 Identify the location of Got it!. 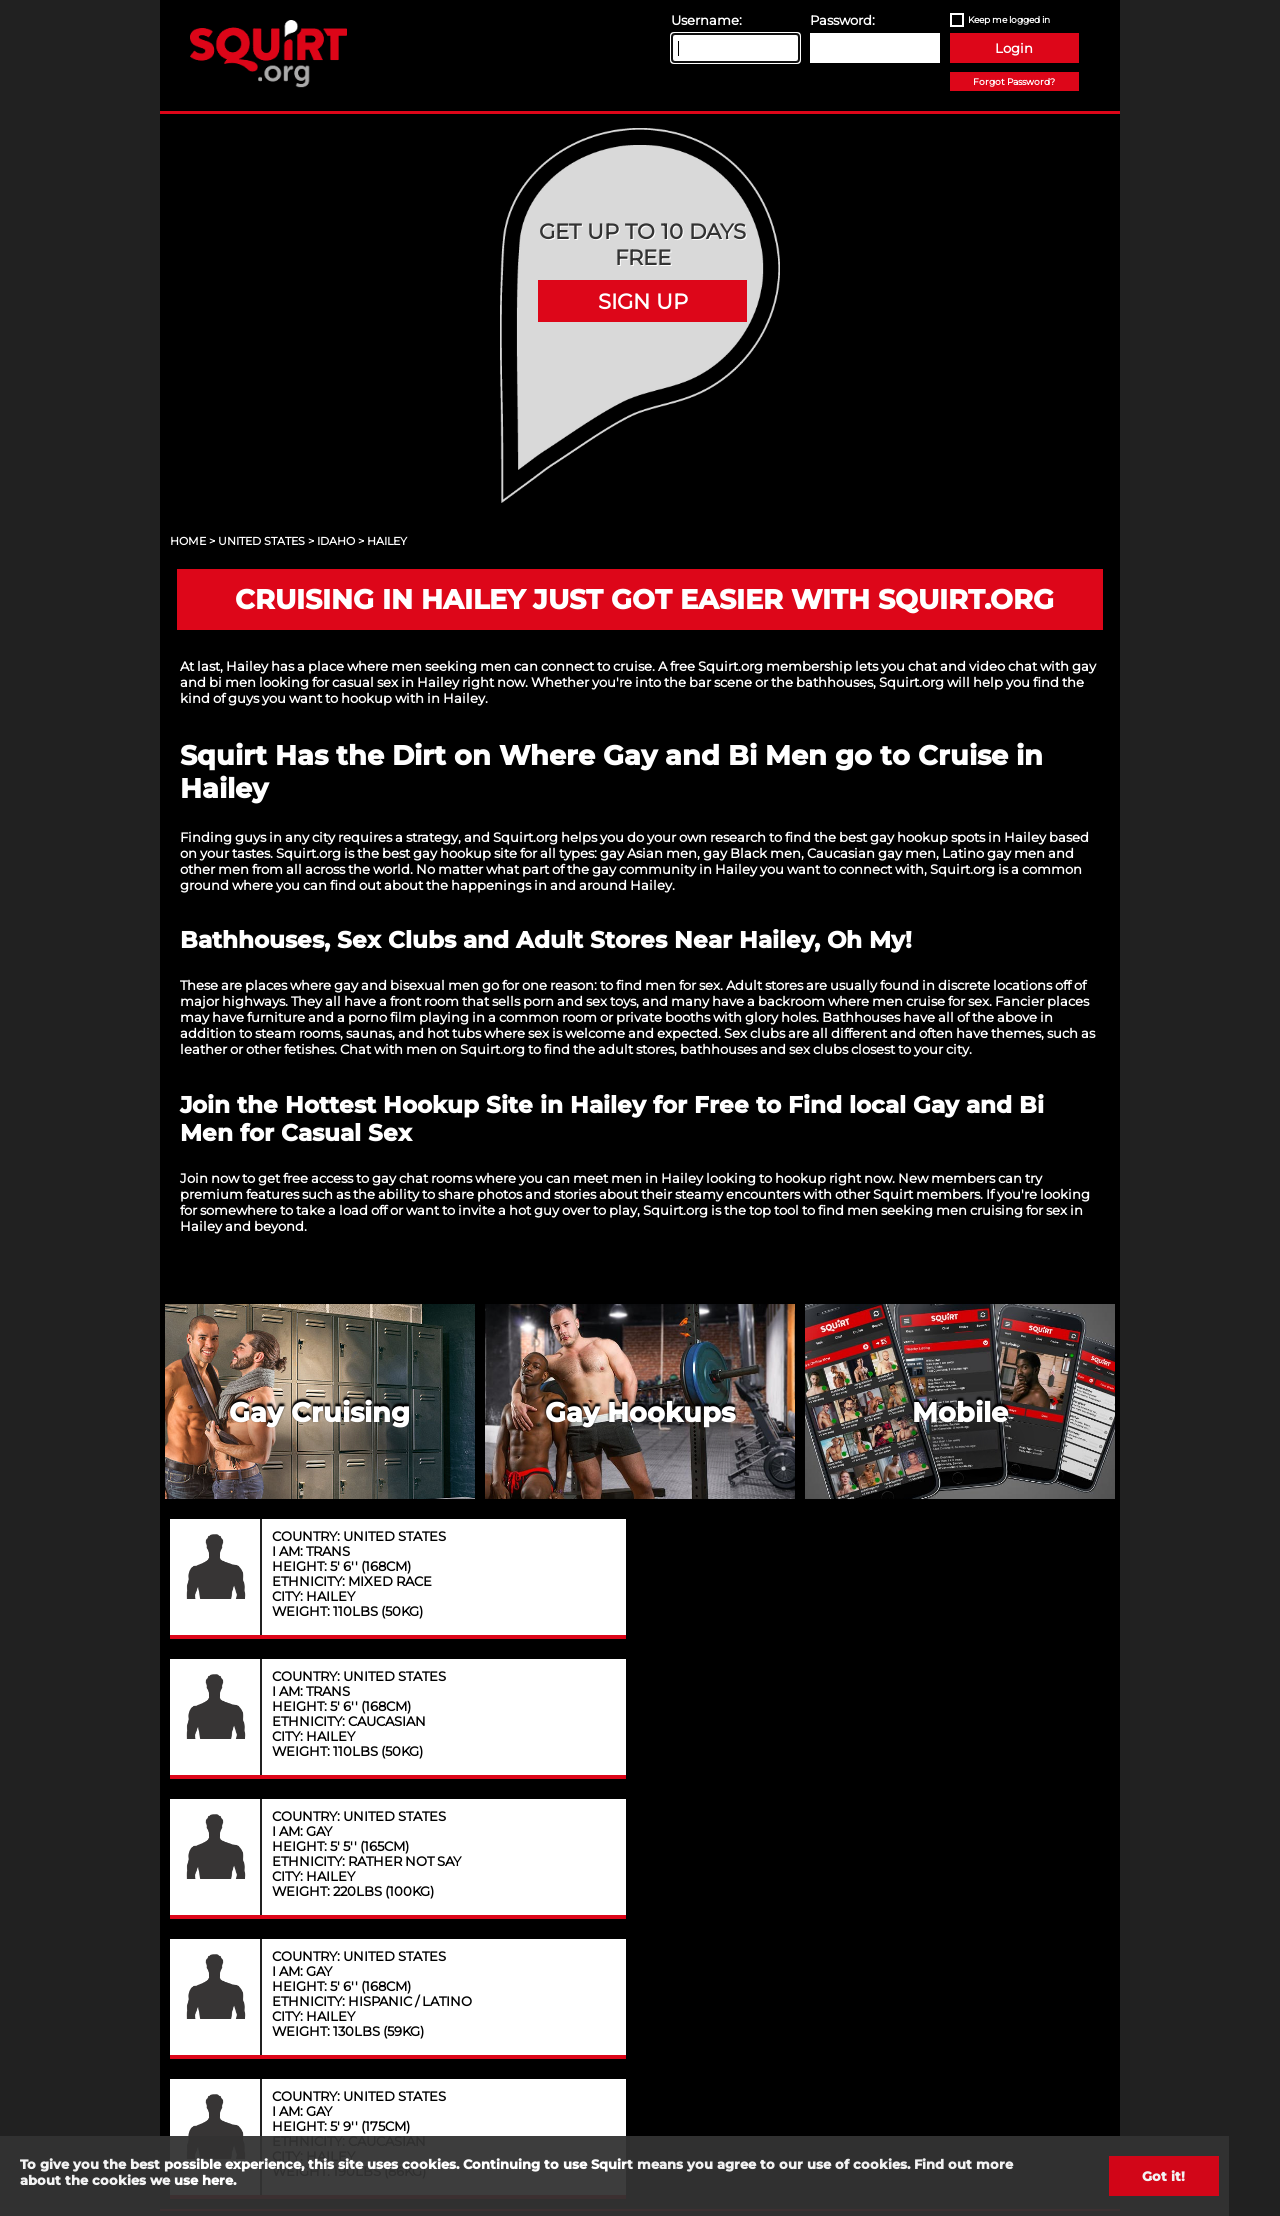
(1163, 2176).